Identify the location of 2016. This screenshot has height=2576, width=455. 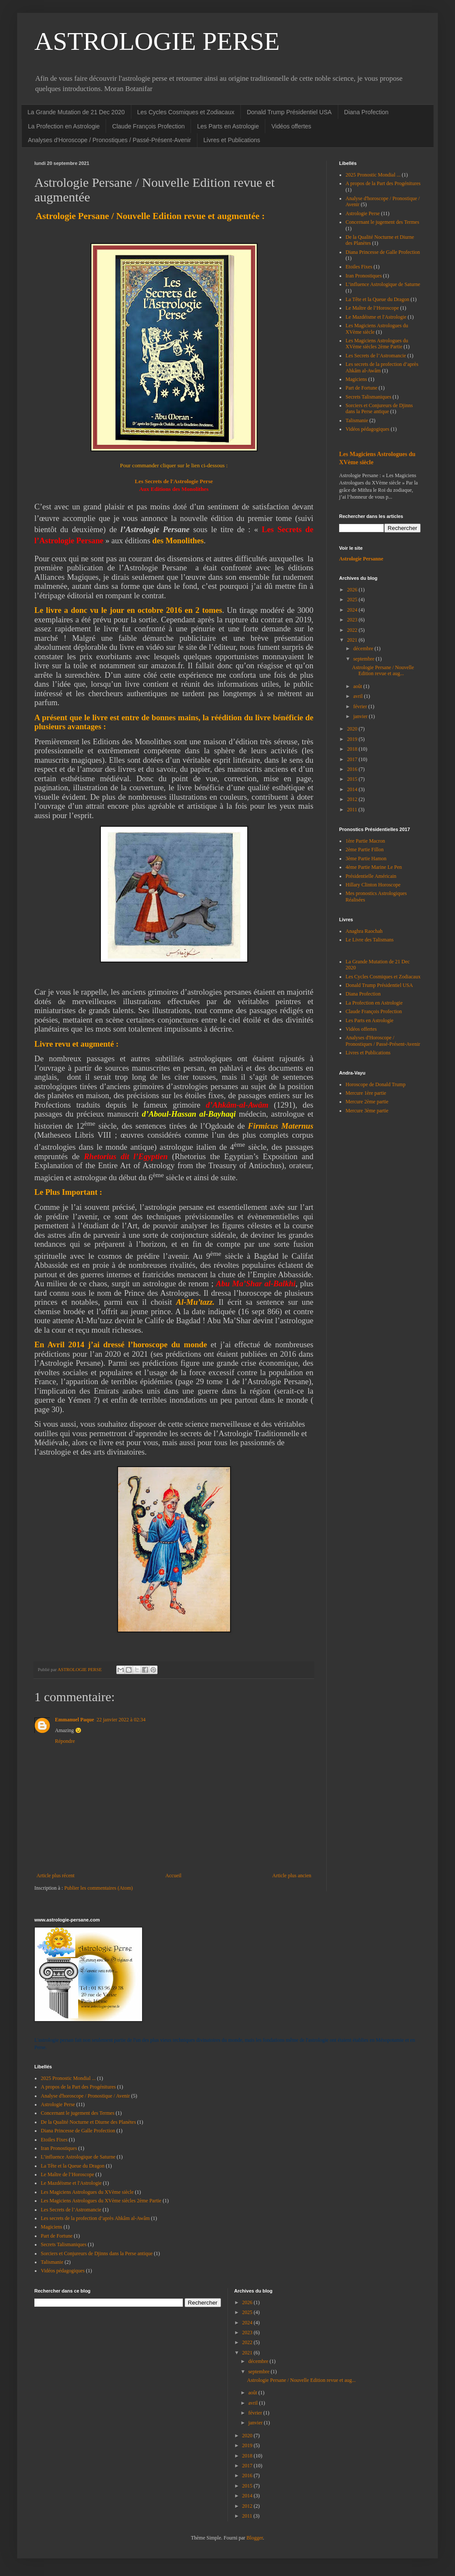
(353, 769).